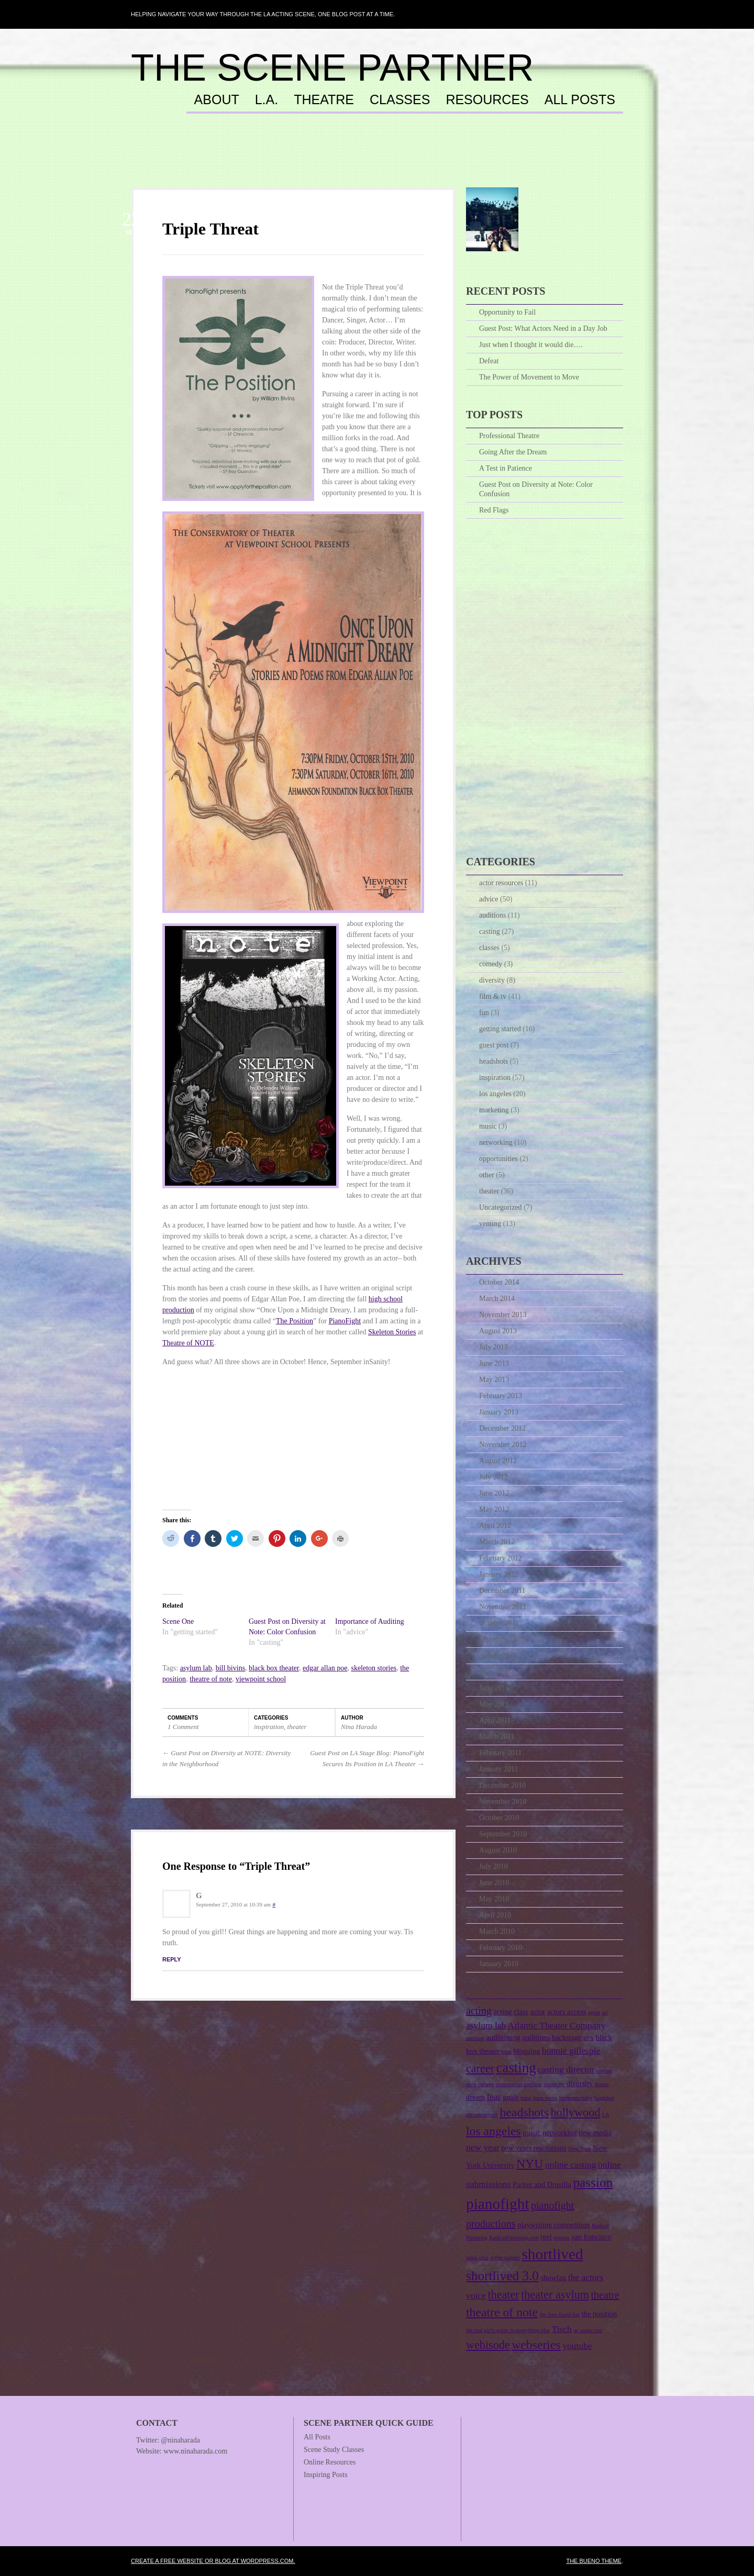  Describe the element at coordinates (561, 2237) in the screenshot. I see `resume` at that location.